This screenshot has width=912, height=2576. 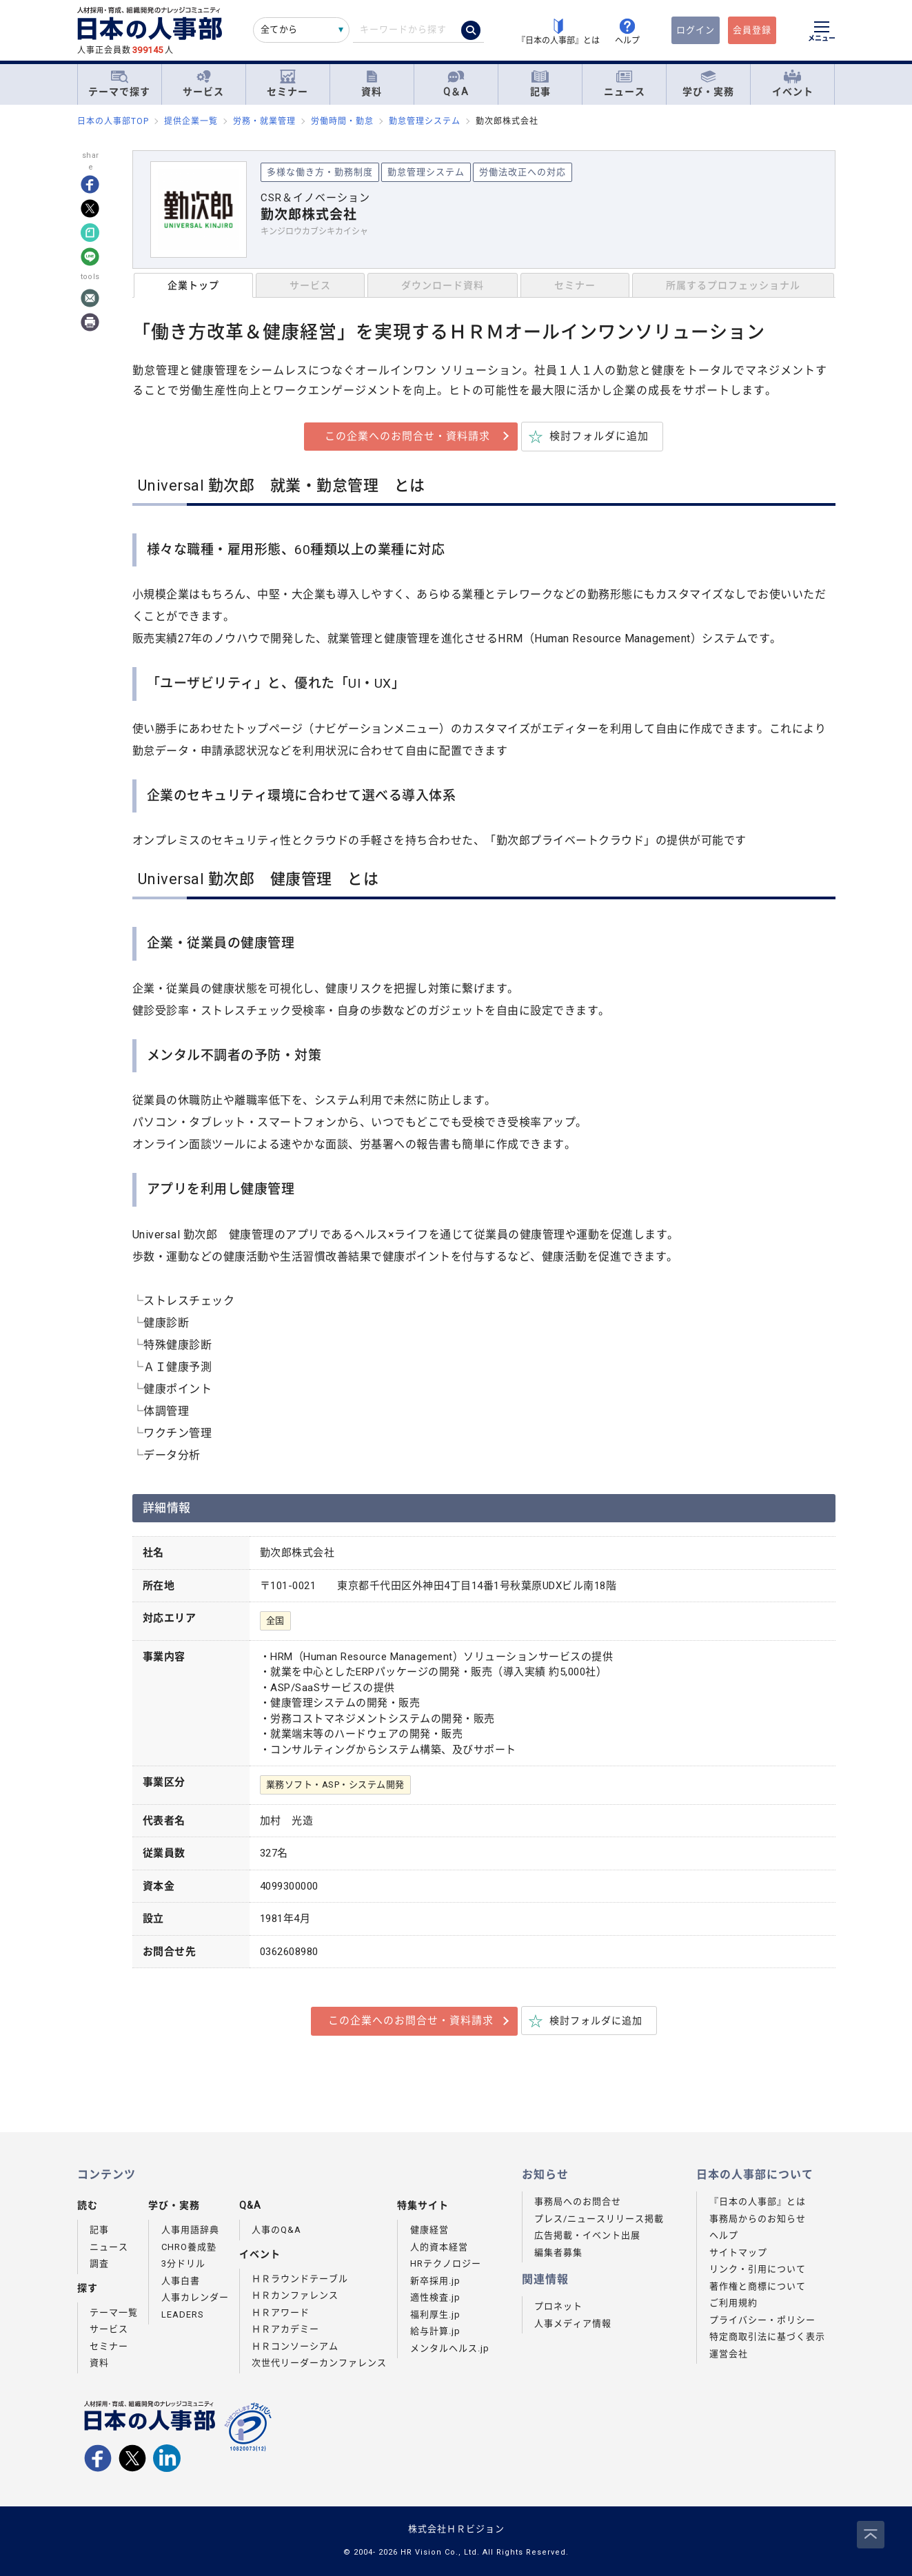 What do you see at coordinates (195, 2297) in the screenshot?
I see `人事カレンダー` at bounding box center [195, 2297].